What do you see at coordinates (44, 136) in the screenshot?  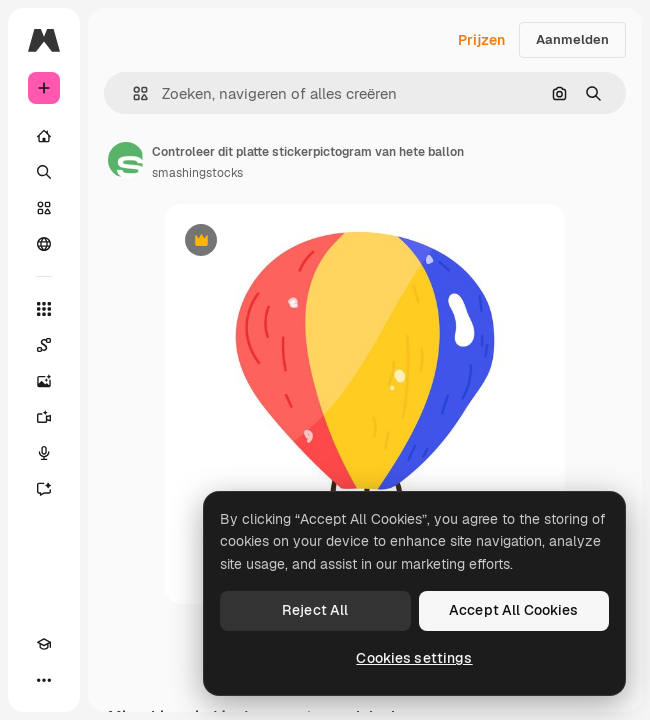 I see `[Home]` at bounding box center [44, 136].